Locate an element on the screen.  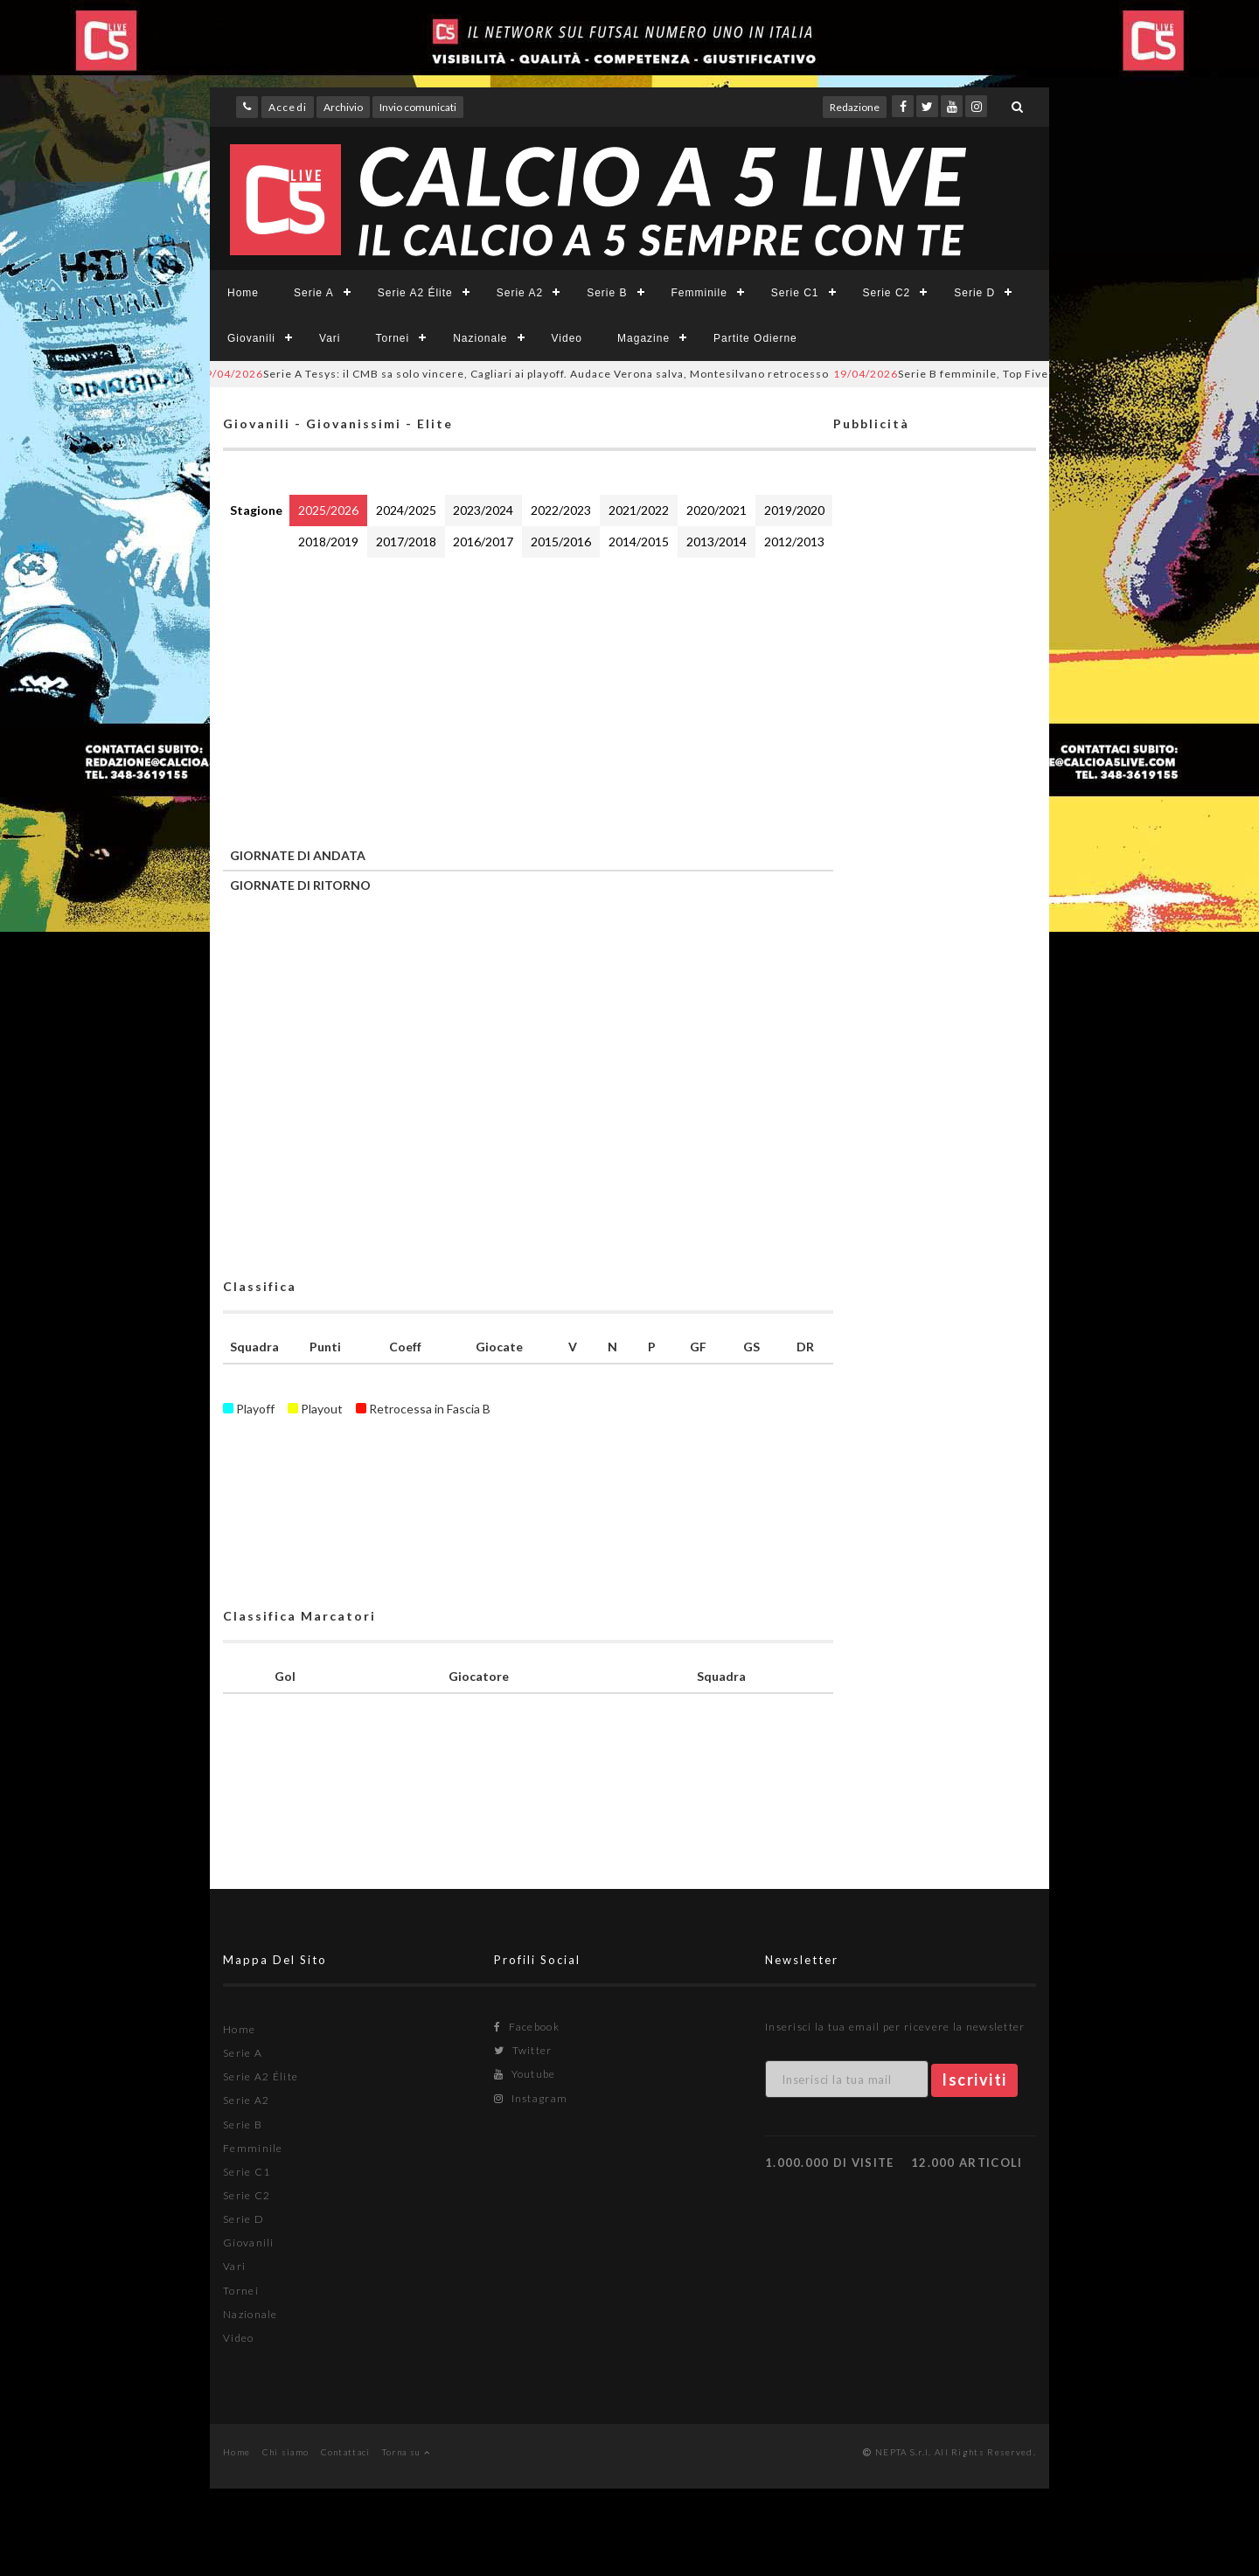
2021/2022 is located at coordinates (639, 510).